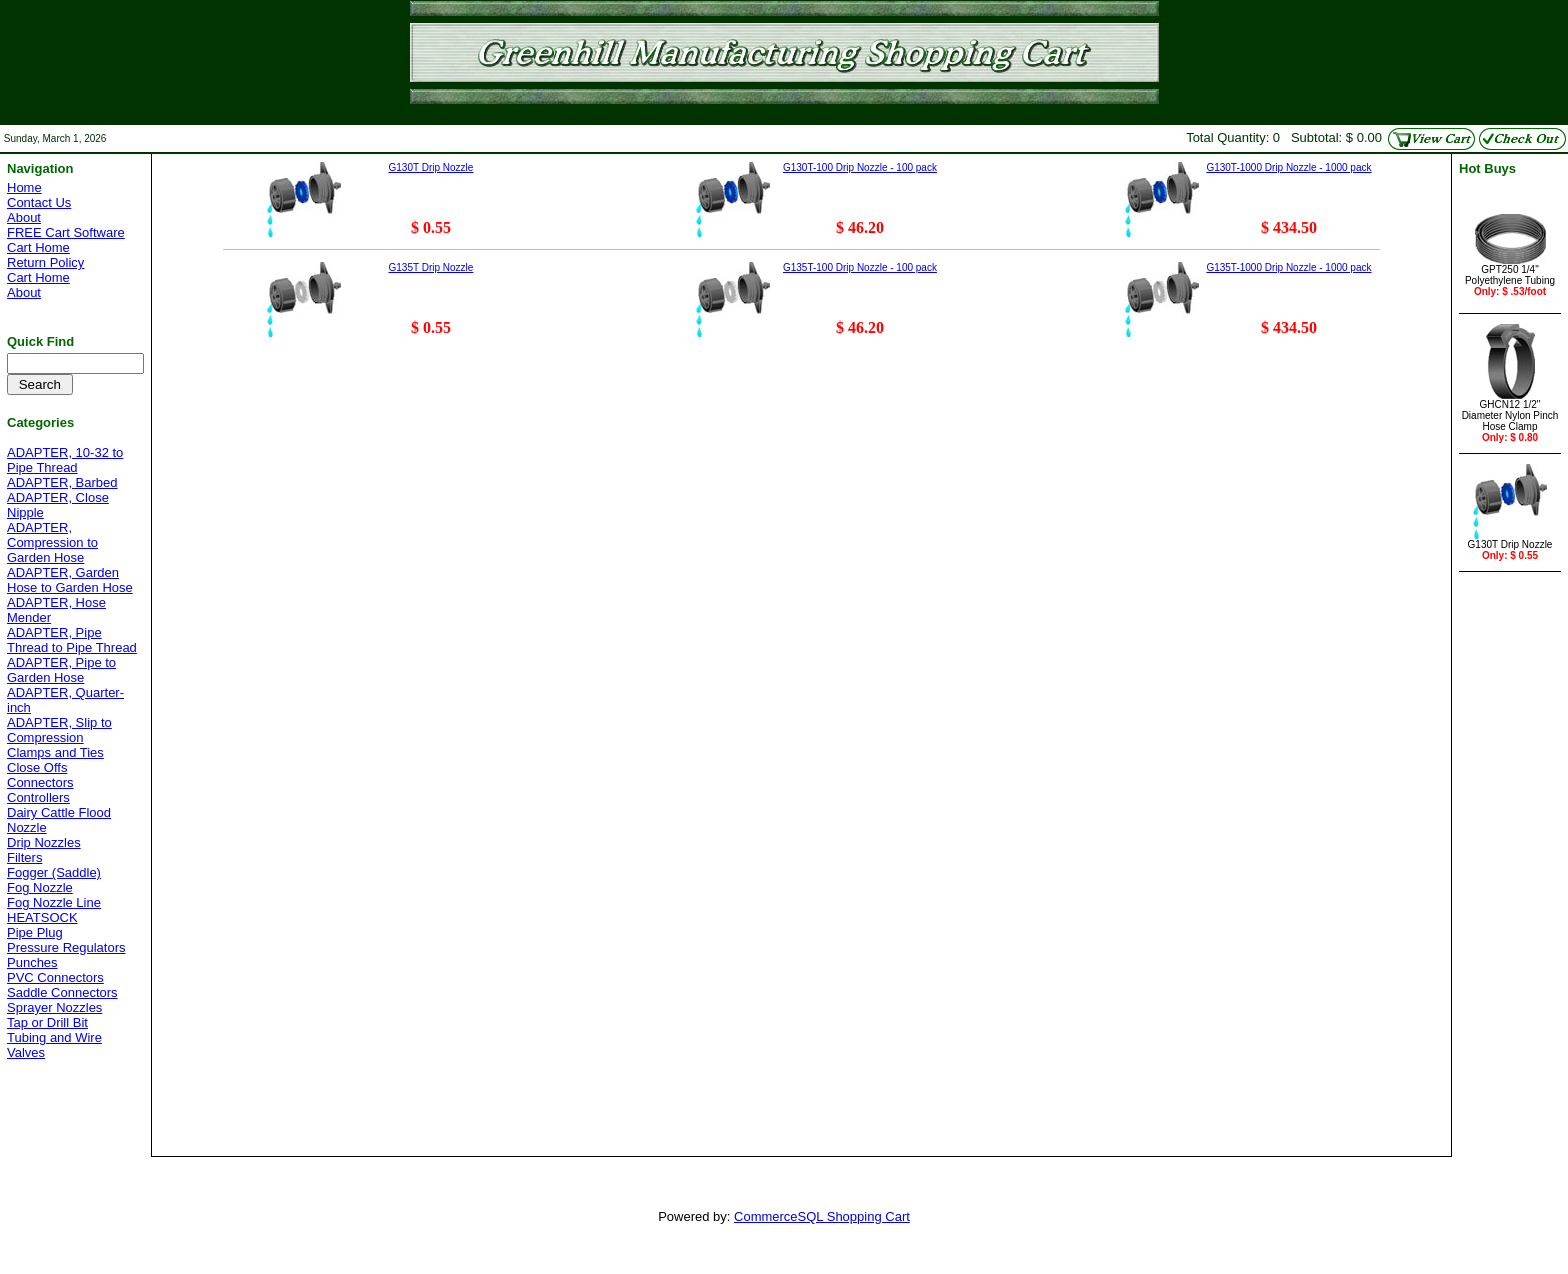  What do you see at coordinates (44, 842) in the screenshot?
I see `Drip Nozzles` at bounding box center [44, 842].